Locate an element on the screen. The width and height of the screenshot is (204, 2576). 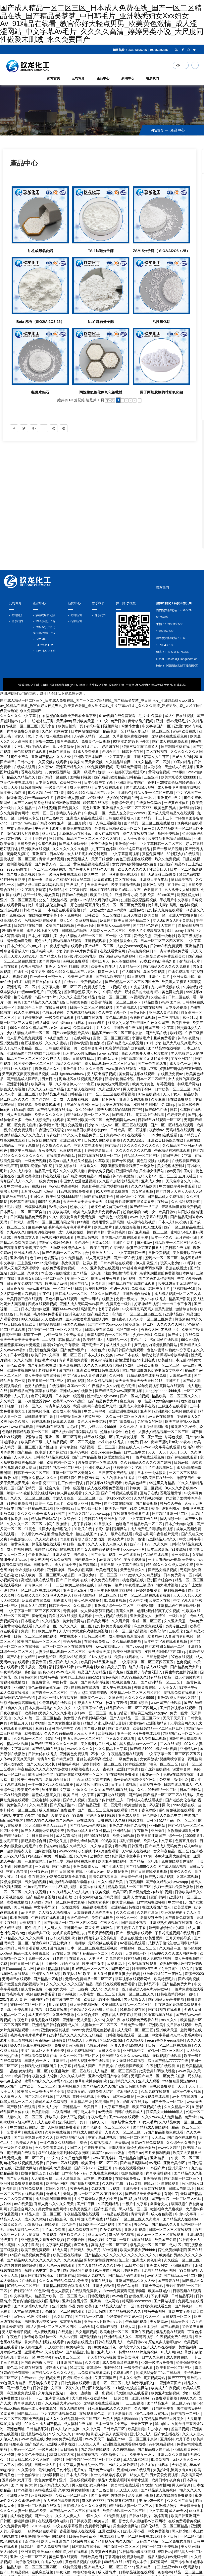
在线性视频 is located at coordinates (31, 735).